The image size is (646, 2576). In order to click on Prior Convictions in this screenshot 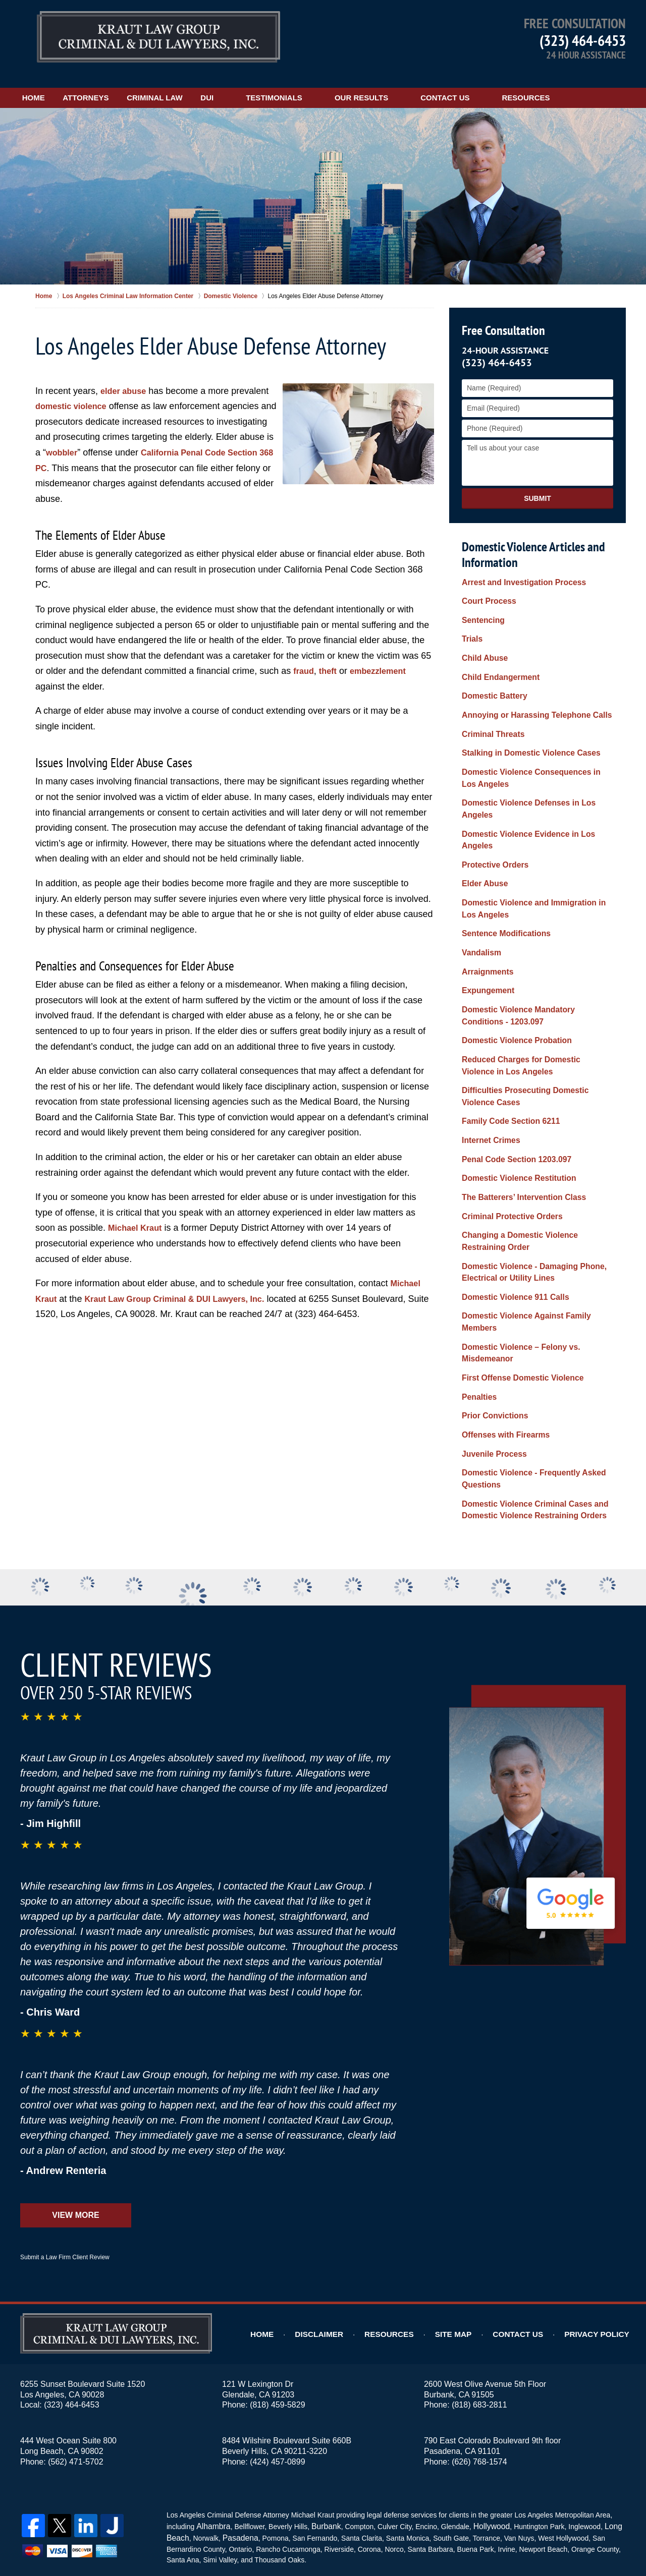, I will do `click(491, 1306)`.